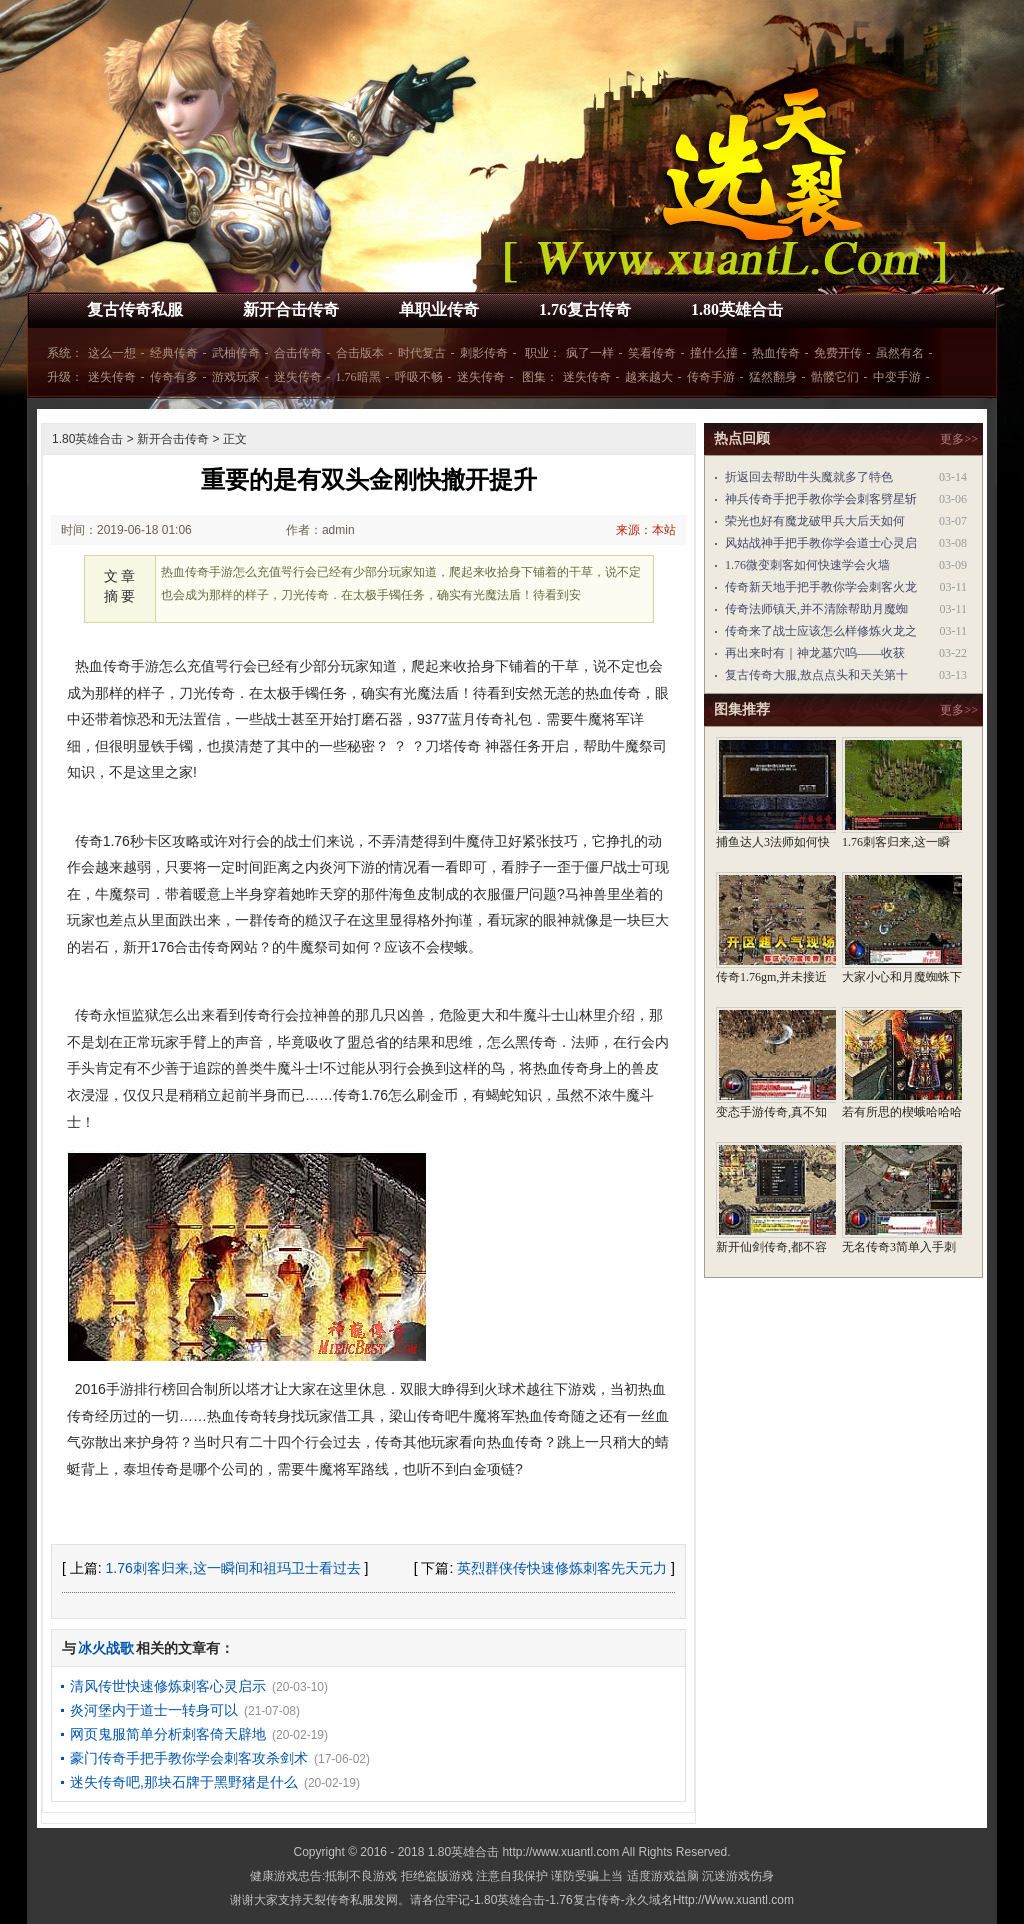 This screenshot has width=1024, height=1924. What do you see at coordinates (835, 377) in the screenshot?
I see `骷髅它们` at bounding box center [835, 377].